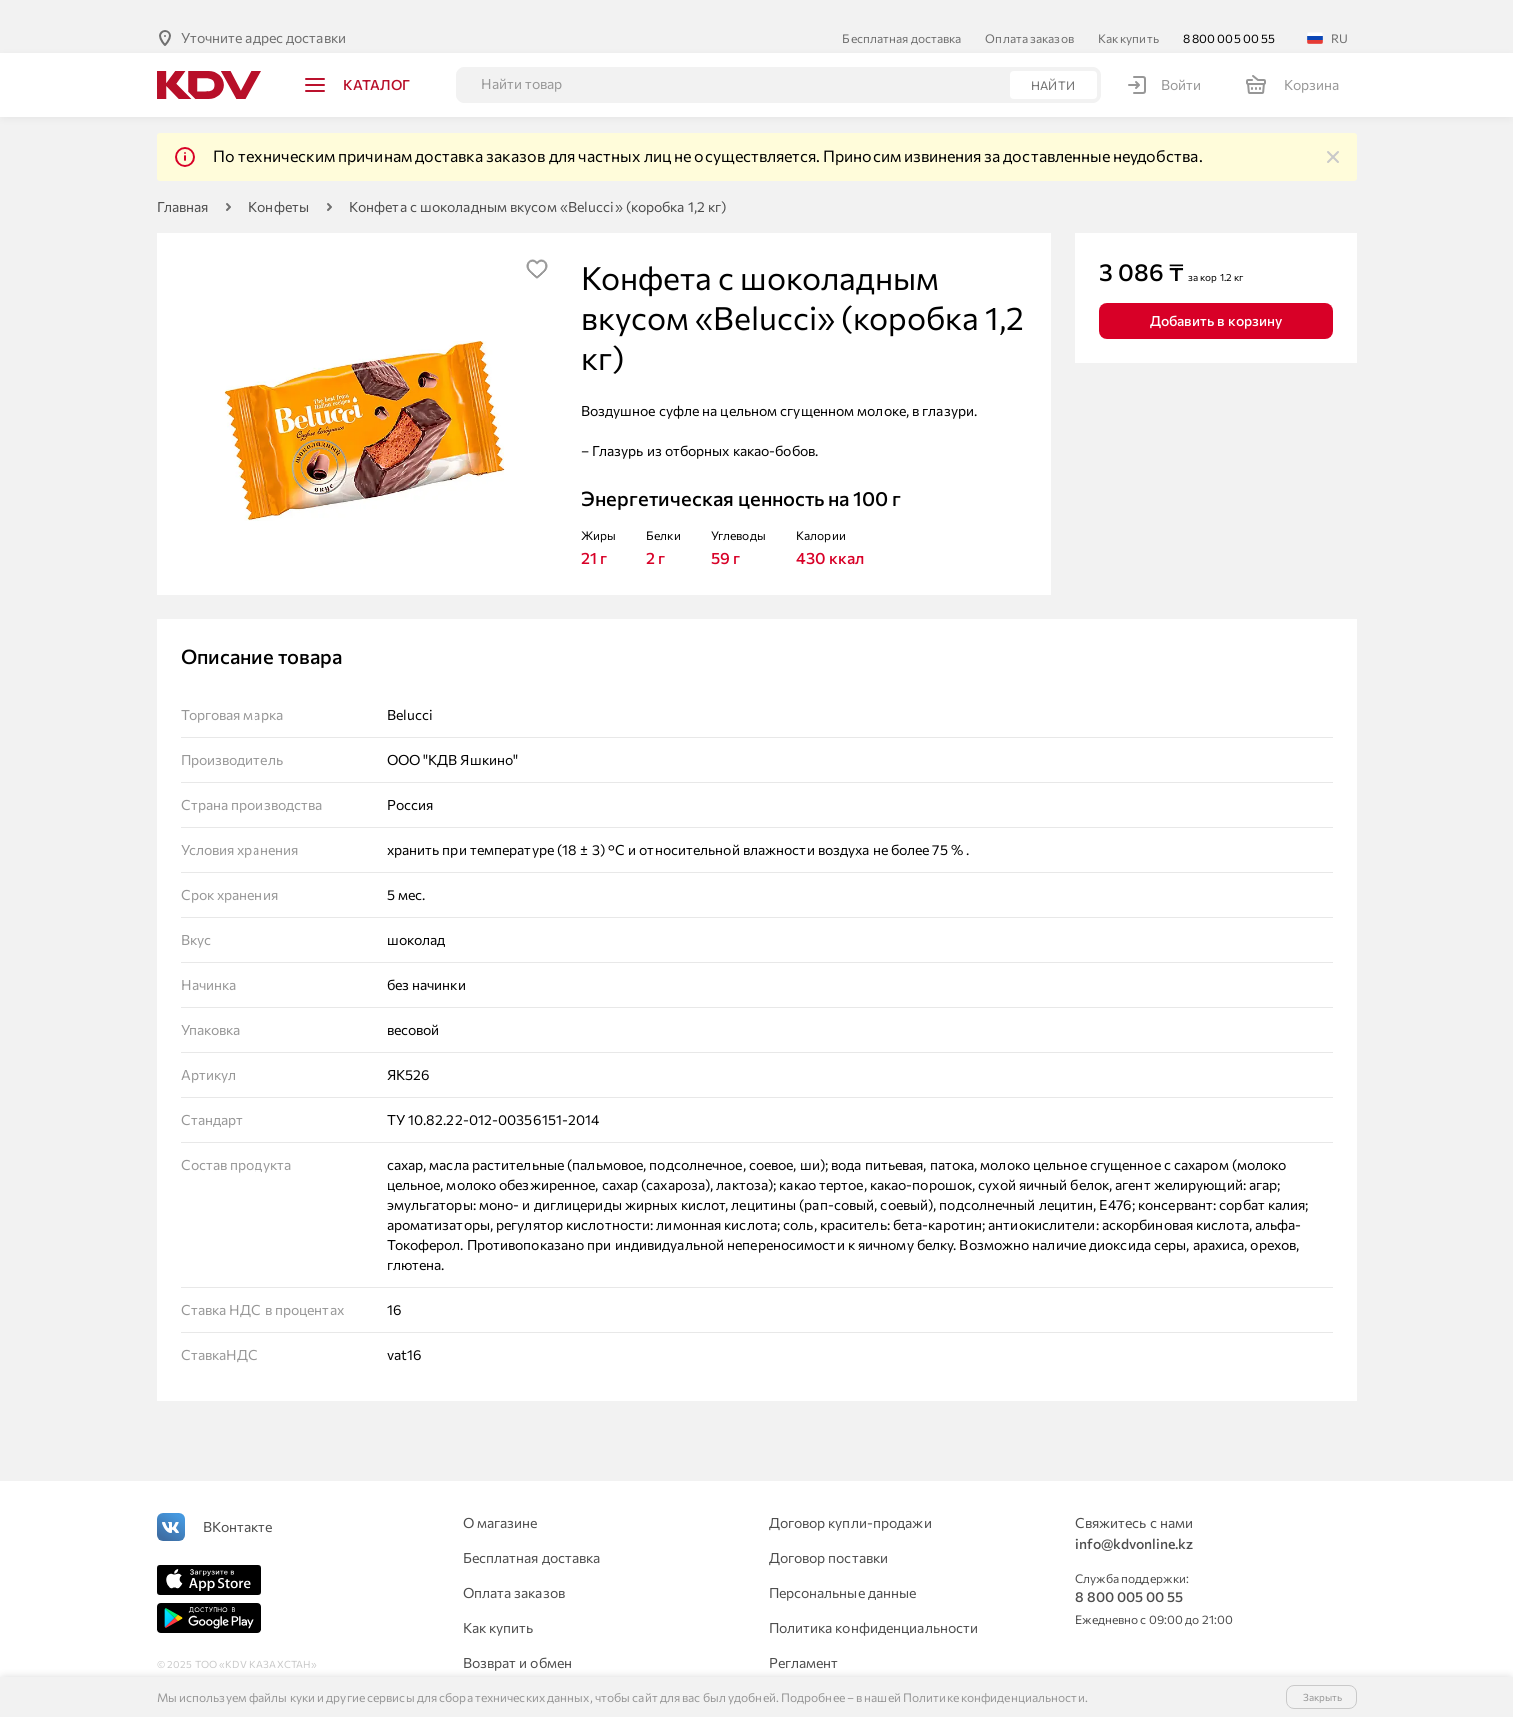  Describe the element at coordinates (238, 1503) in the screenshot. I see `ВКонтакте` at that location.